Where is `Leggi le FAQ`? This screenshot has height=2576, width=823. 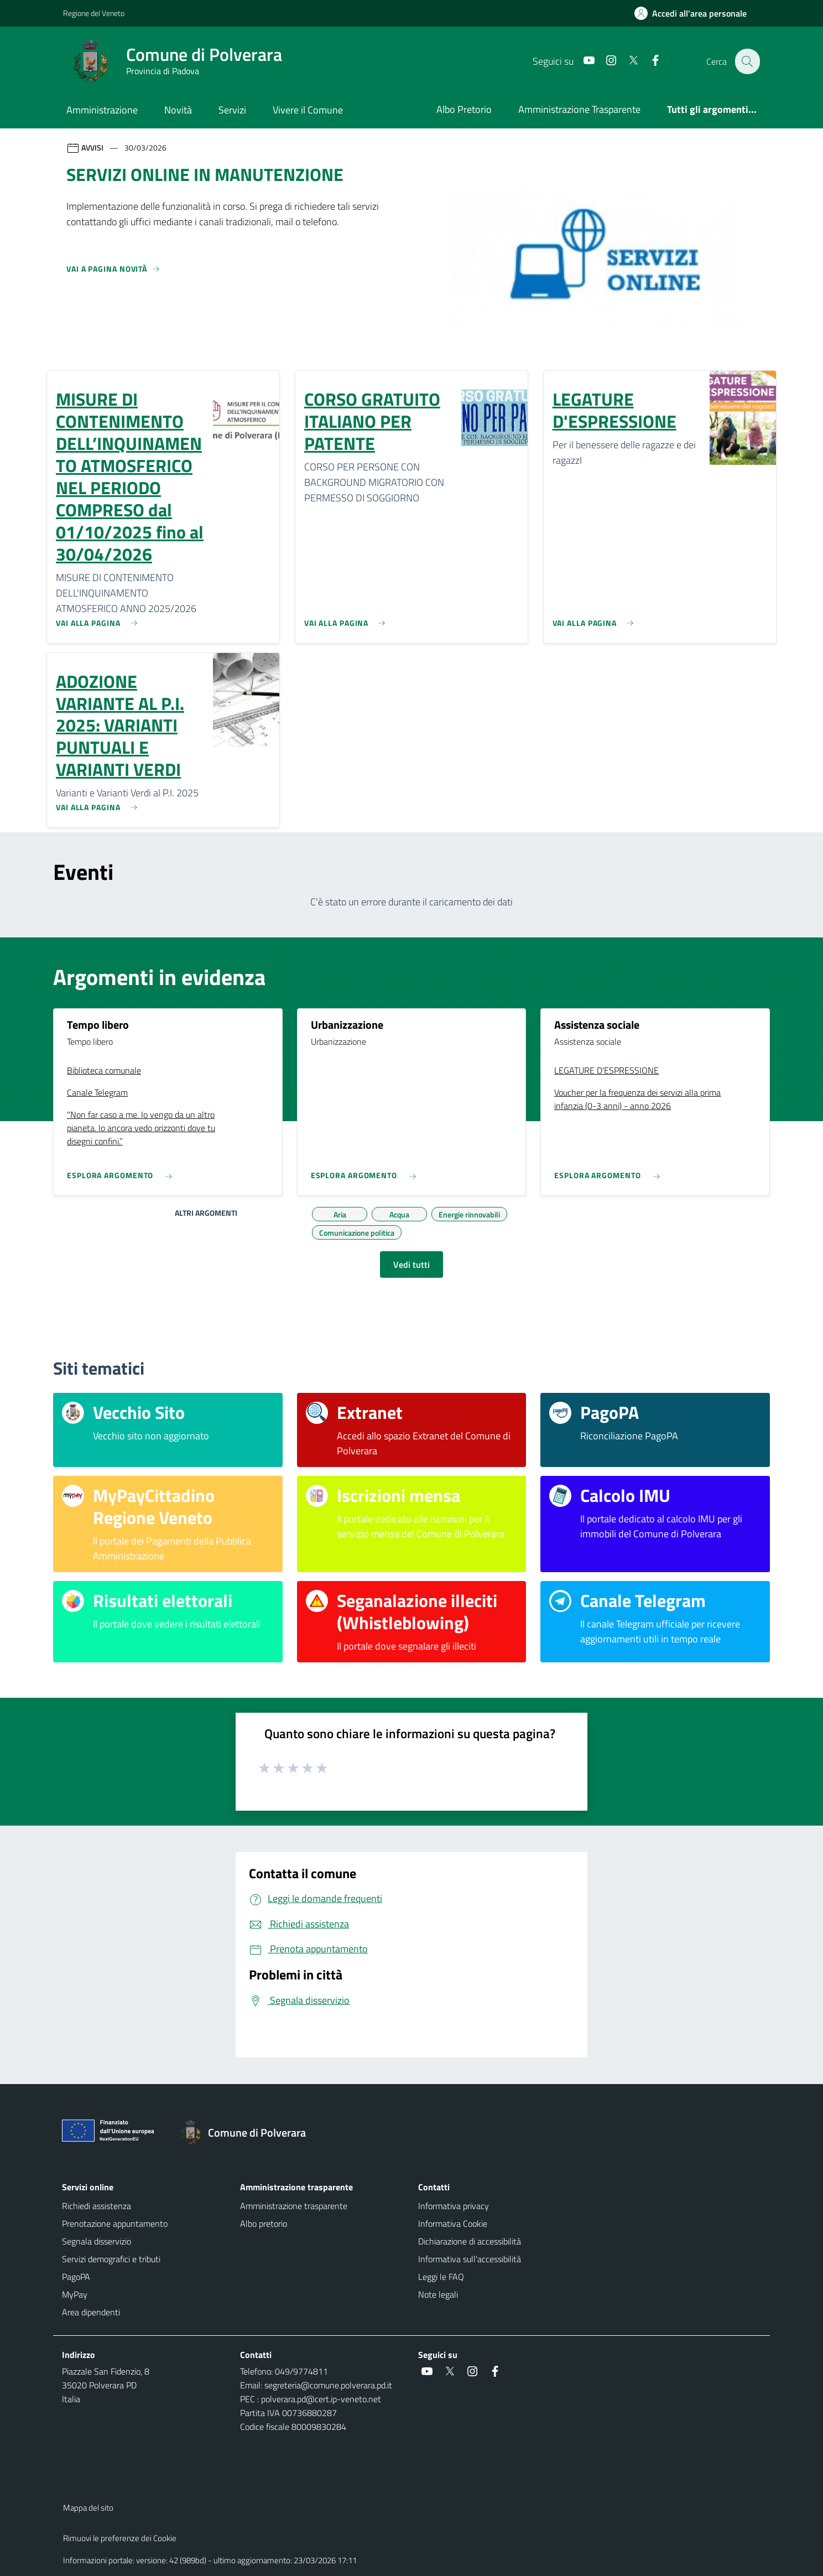
Leggi le FAQ is located at coordinates (441, 2276).